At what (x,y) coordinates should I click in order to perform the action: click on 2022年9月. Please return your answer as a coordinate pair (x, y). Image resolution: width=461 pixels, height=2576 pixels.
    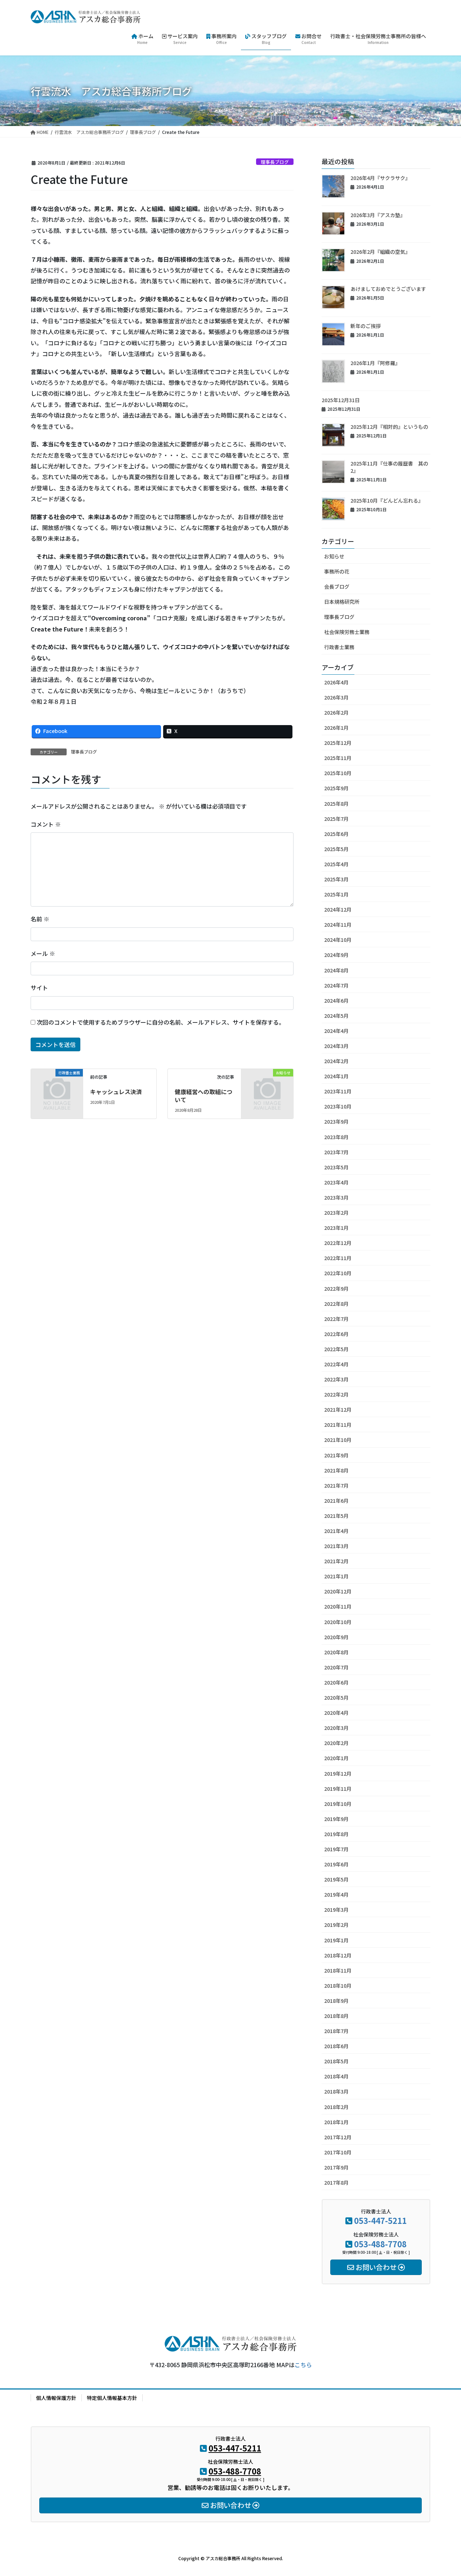
    Looking at the image, I should click on (336, 1288).